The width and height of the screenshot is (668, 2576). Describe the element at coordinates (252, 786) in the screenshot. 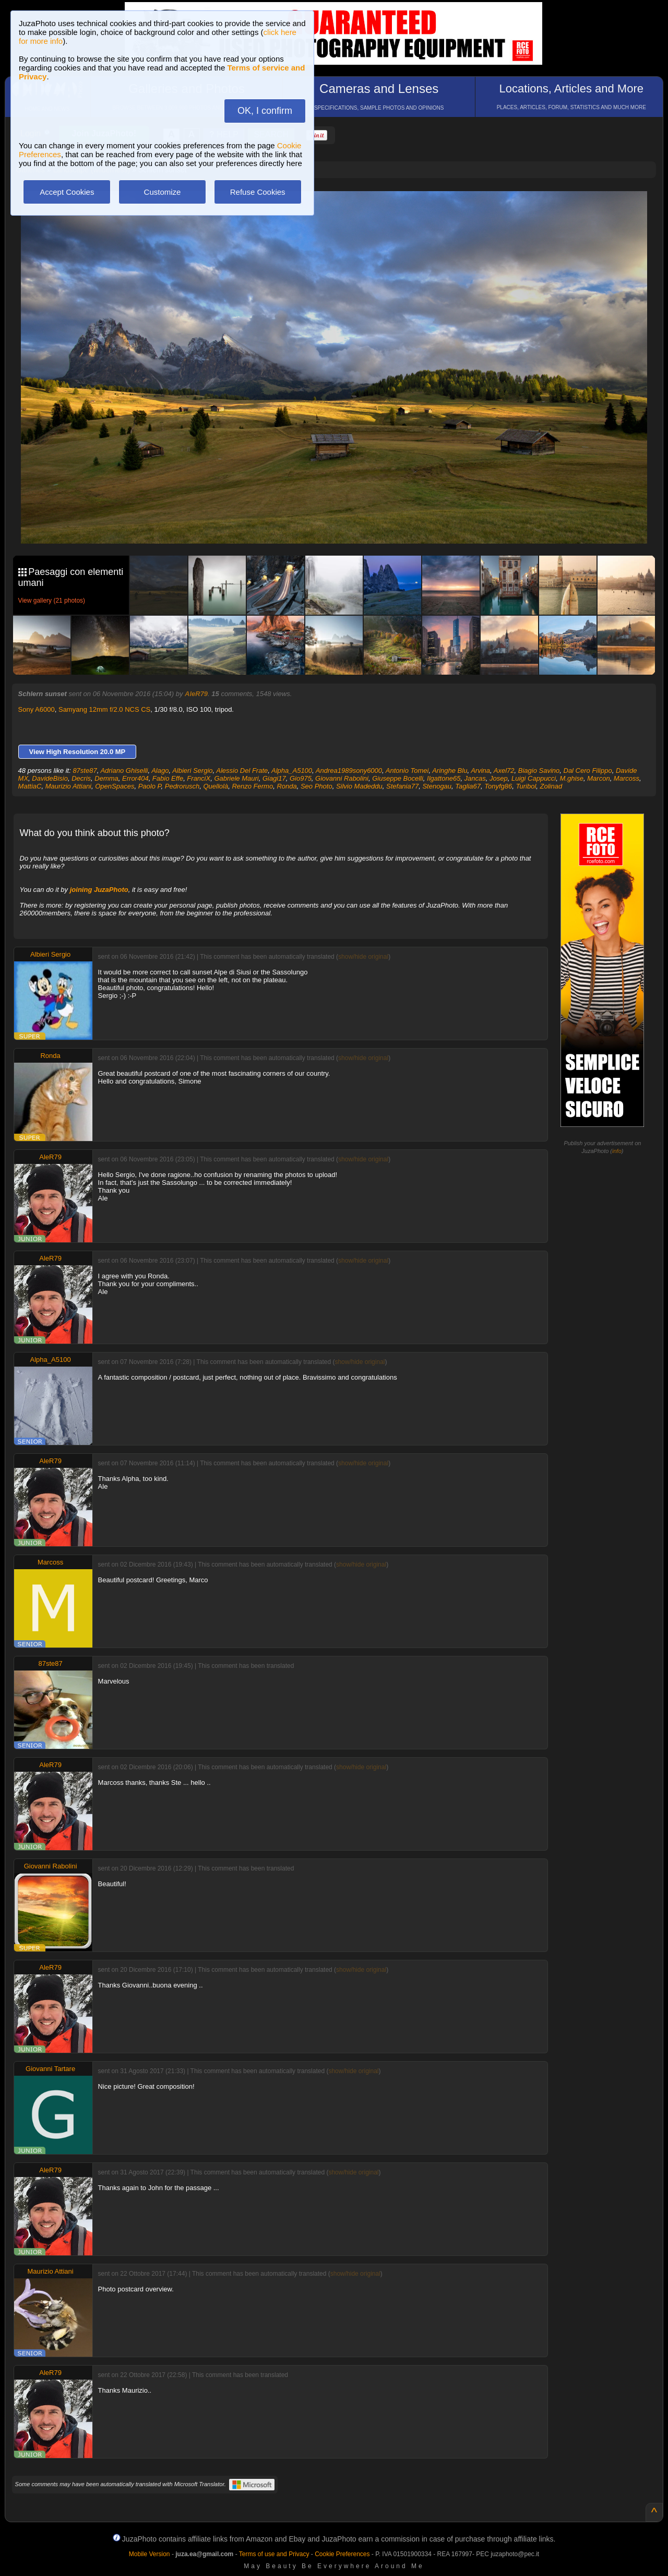

I see `Renzo Fermo` at that location.